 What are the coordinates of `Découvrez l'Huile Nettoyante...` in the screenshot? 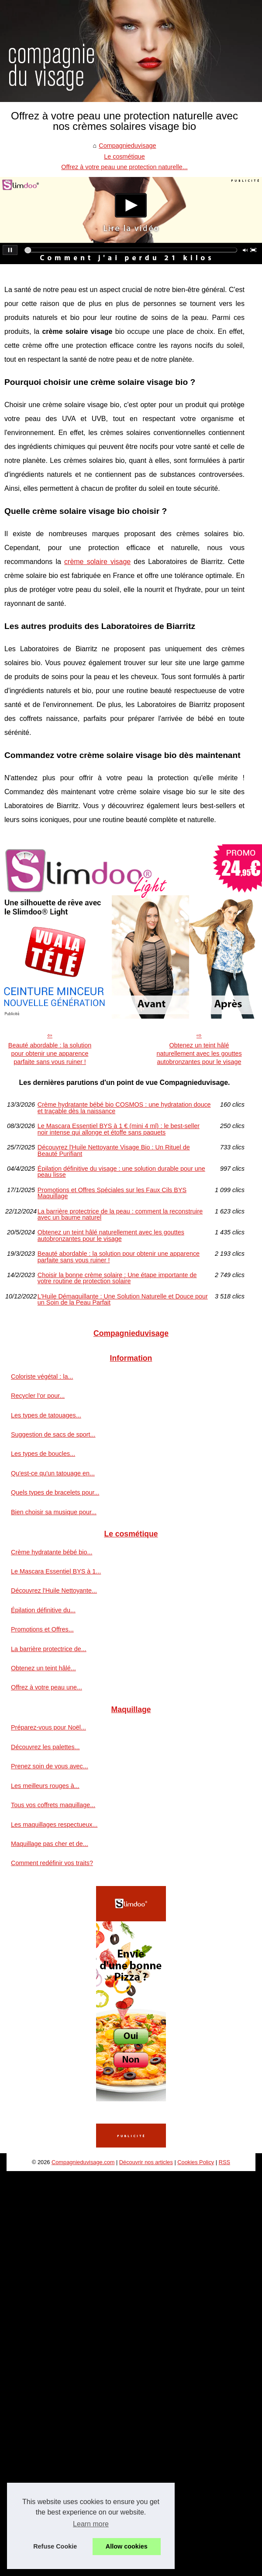 It's located at (54, 1590).